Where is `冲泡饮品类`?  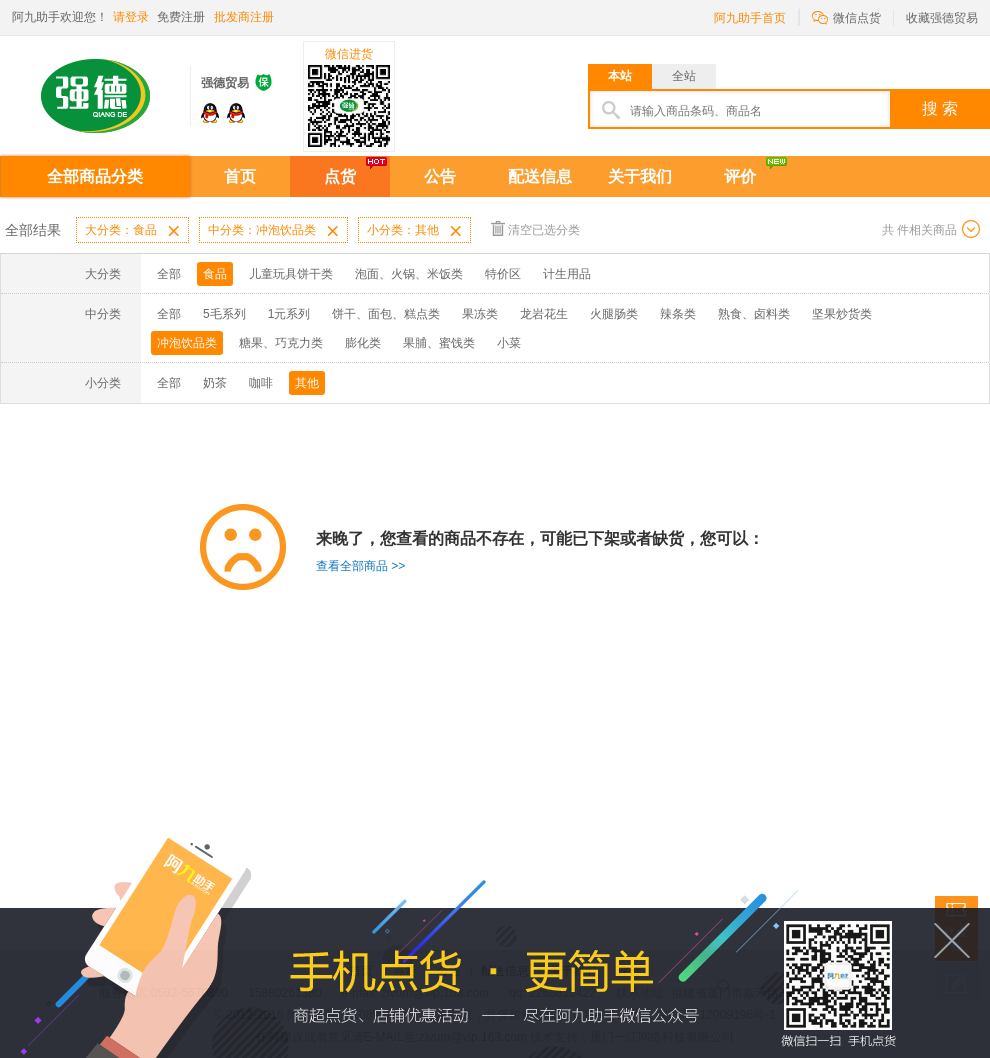
冲泡饮品类 is located at coordinates (187, 343).